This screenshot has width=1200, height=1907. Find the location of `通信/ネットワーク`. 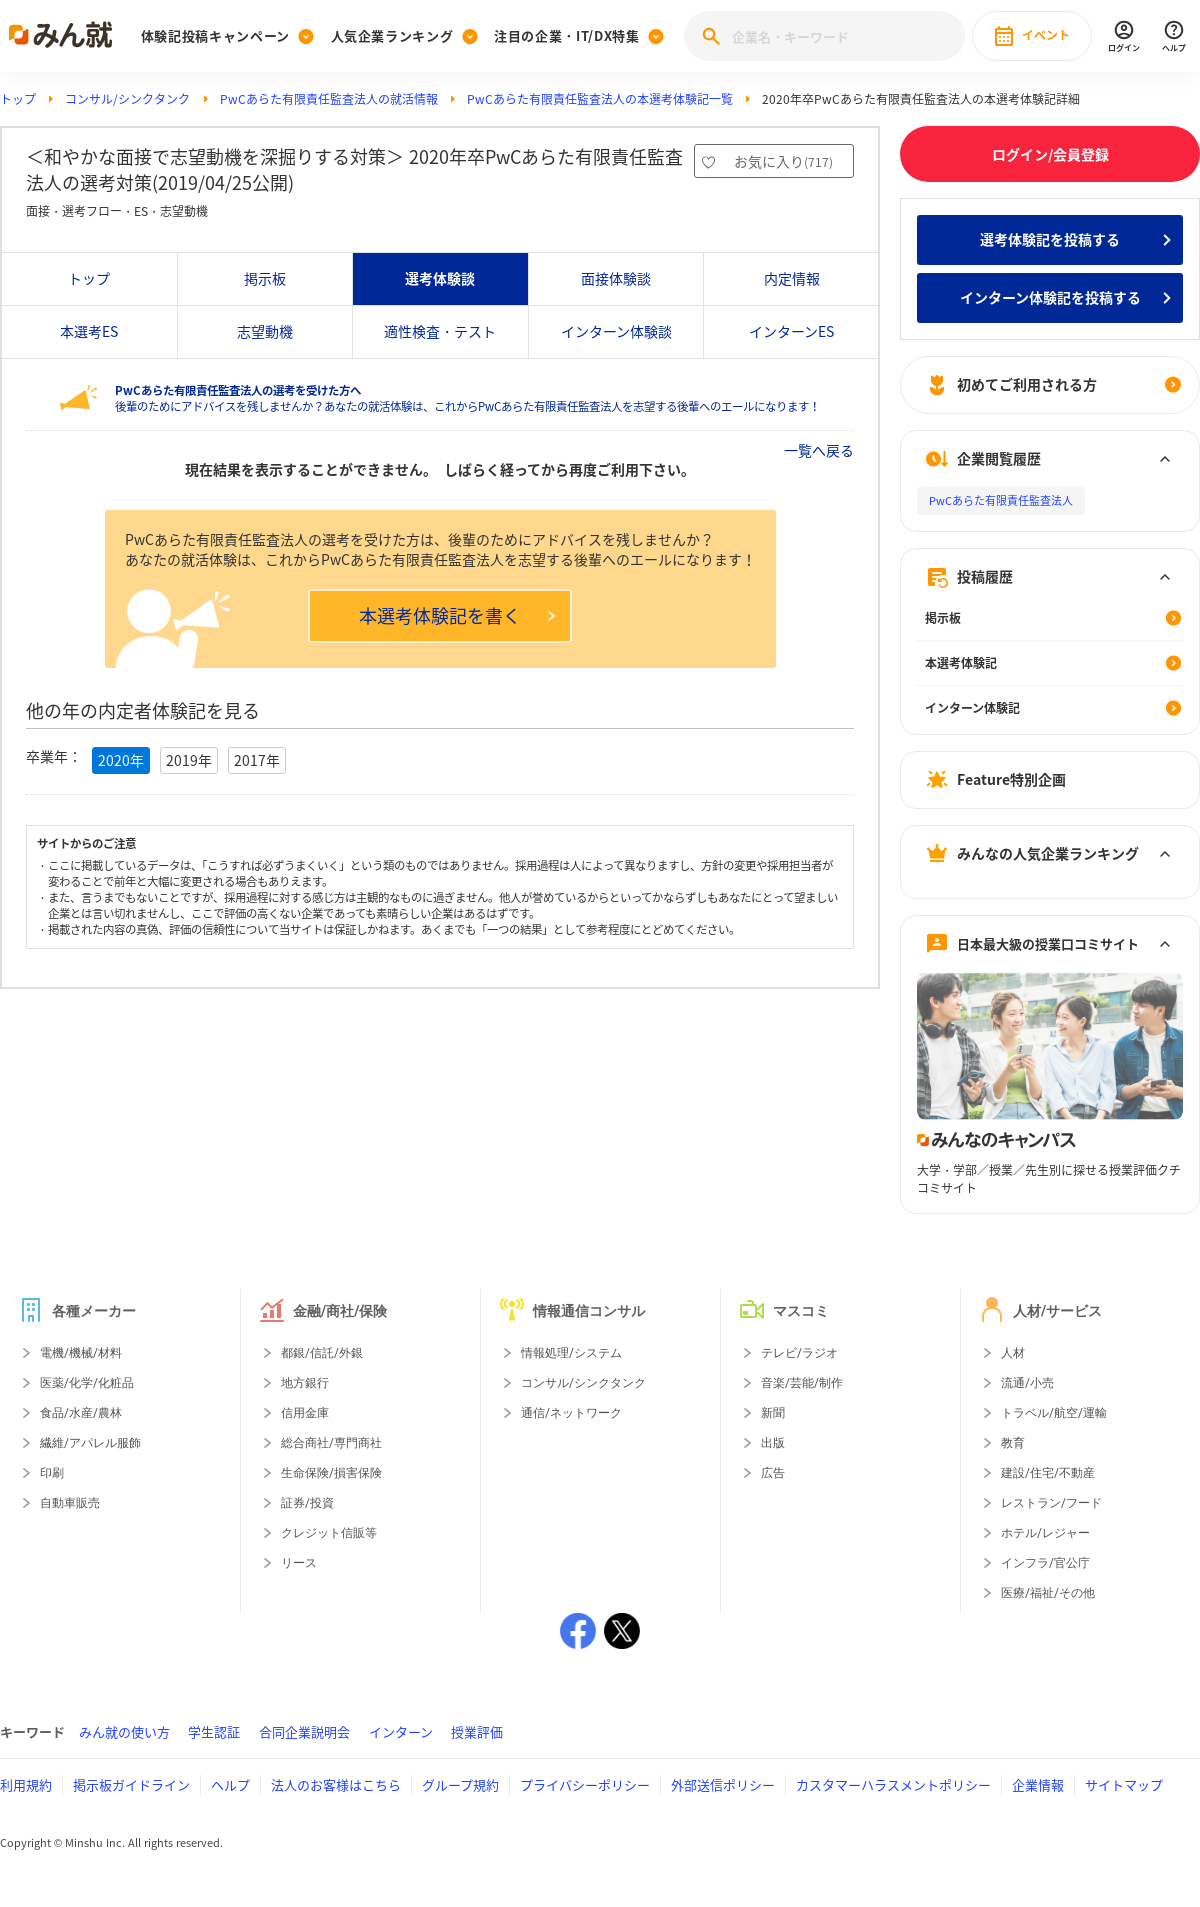

通信/ネットワーク is located at coordinates (571, 1413).